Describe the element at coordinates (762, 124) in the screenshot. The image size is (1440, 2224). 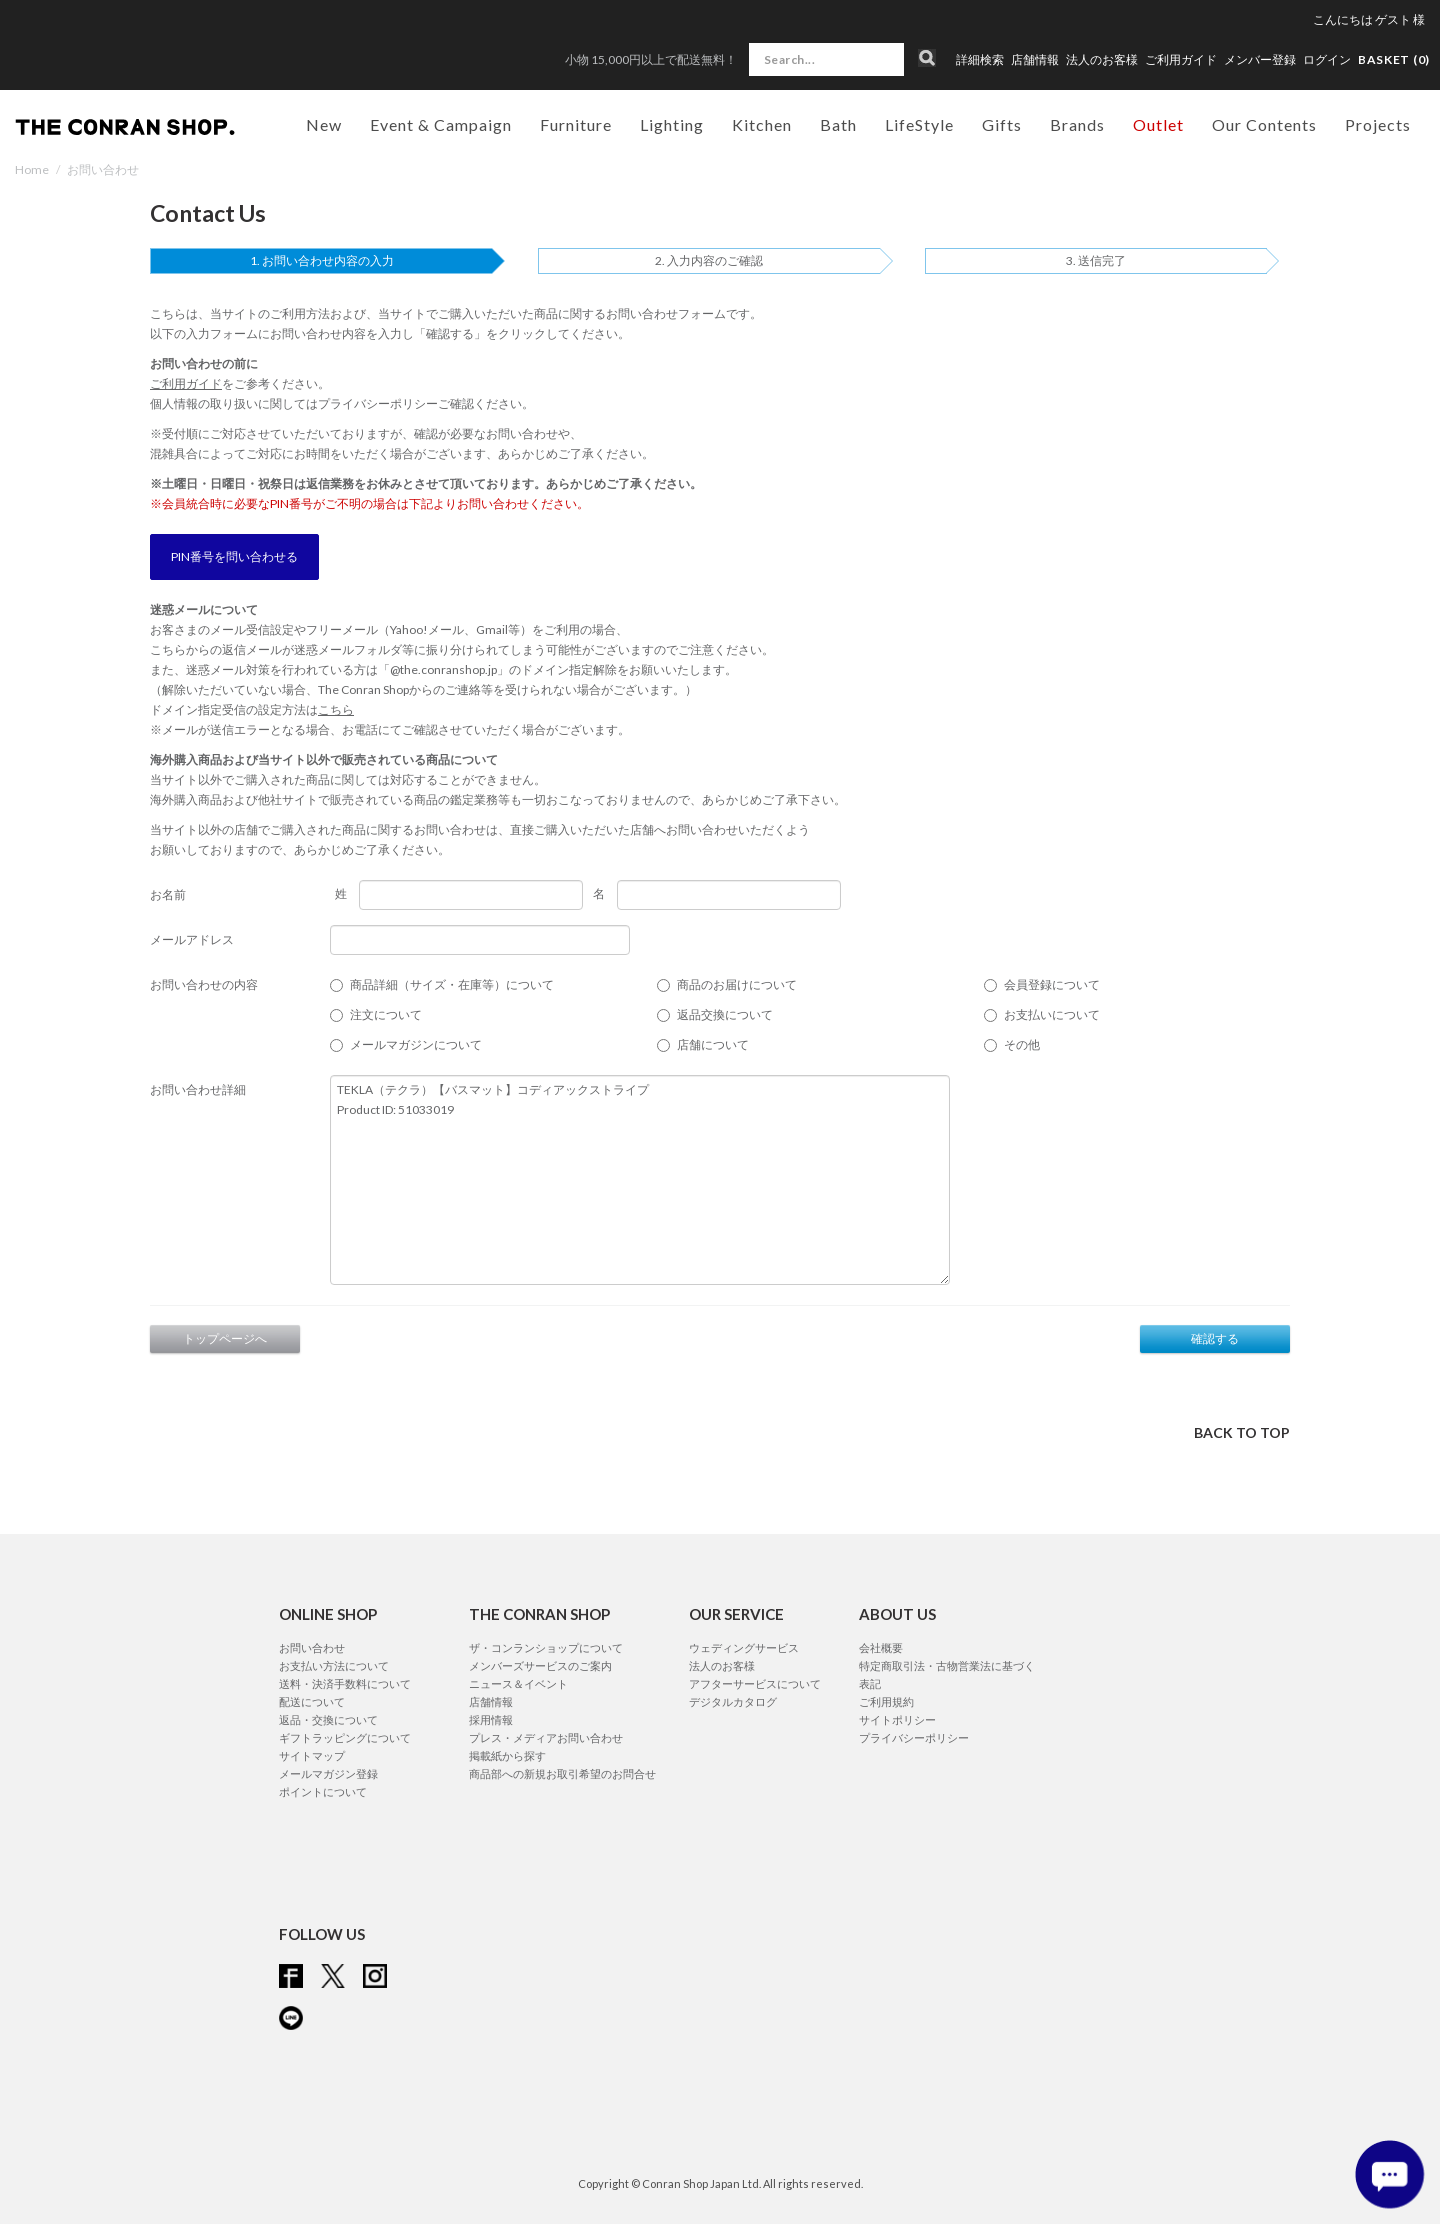
I see `Kitchen [button]` at that location.